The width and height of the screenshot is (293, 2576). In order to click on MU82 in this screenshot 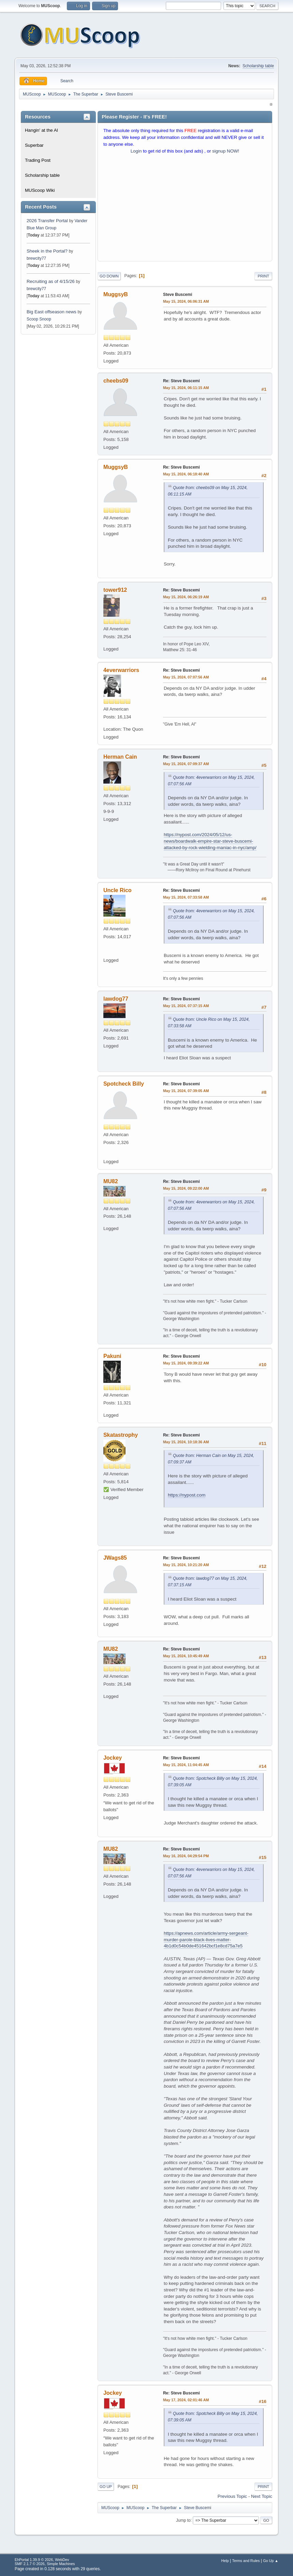, I will do `click(110, 1181)`.